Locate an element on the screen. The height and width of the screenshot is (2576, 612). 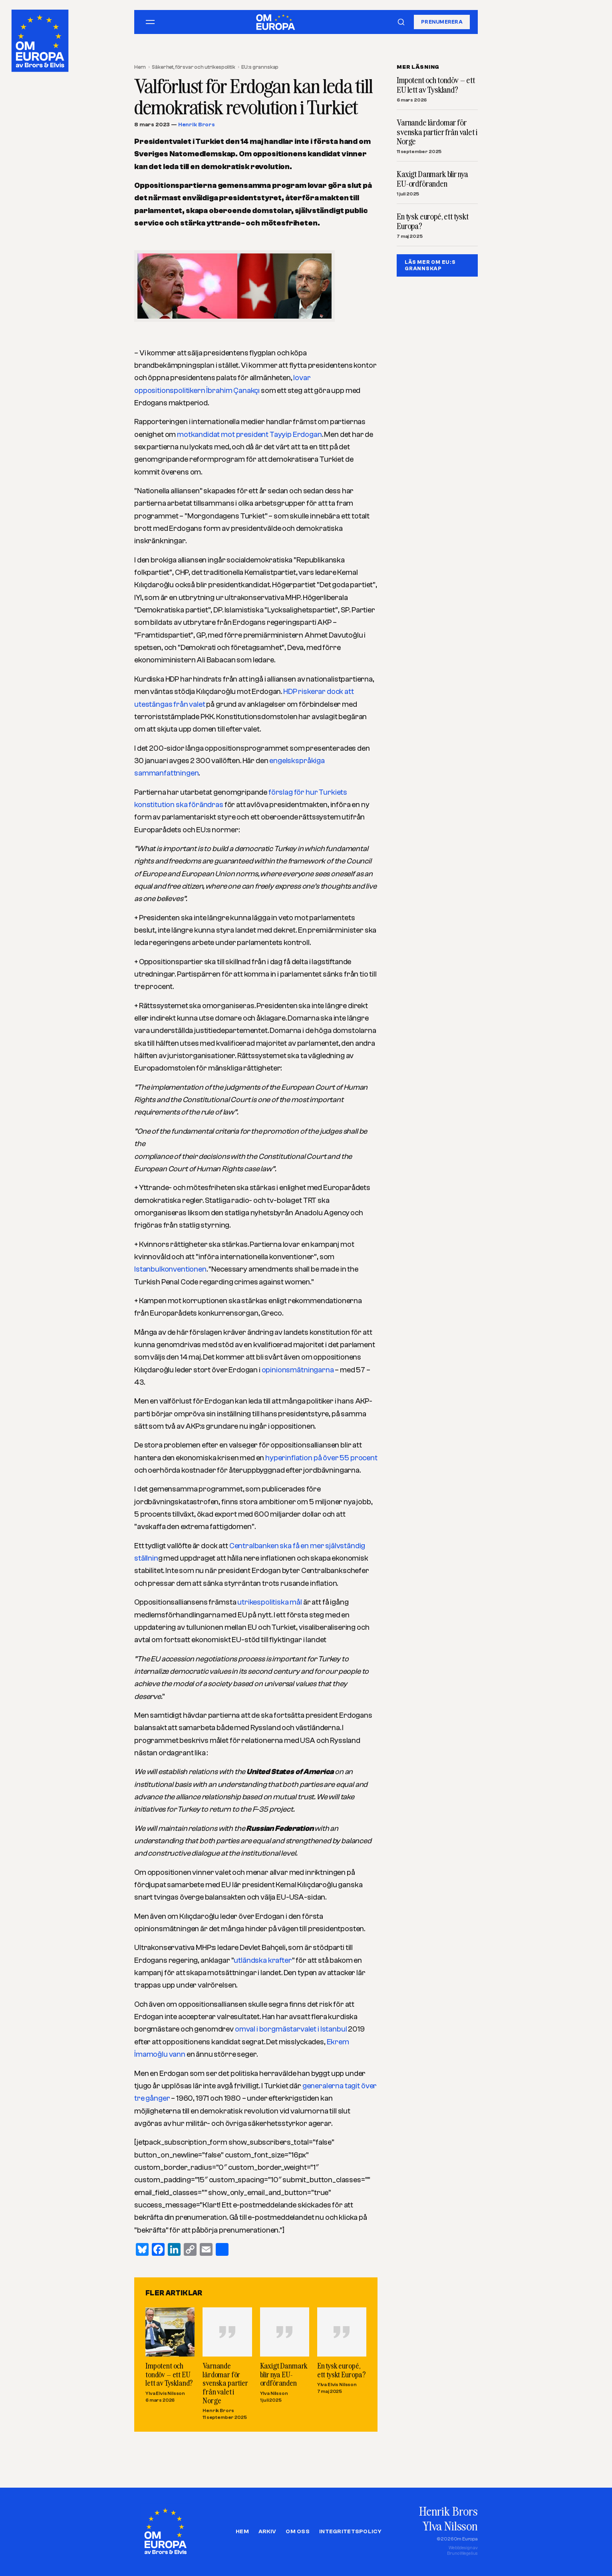
Varnande lärdomar för svenska partier från valet i Norge is located at coordinates (225, 2383).